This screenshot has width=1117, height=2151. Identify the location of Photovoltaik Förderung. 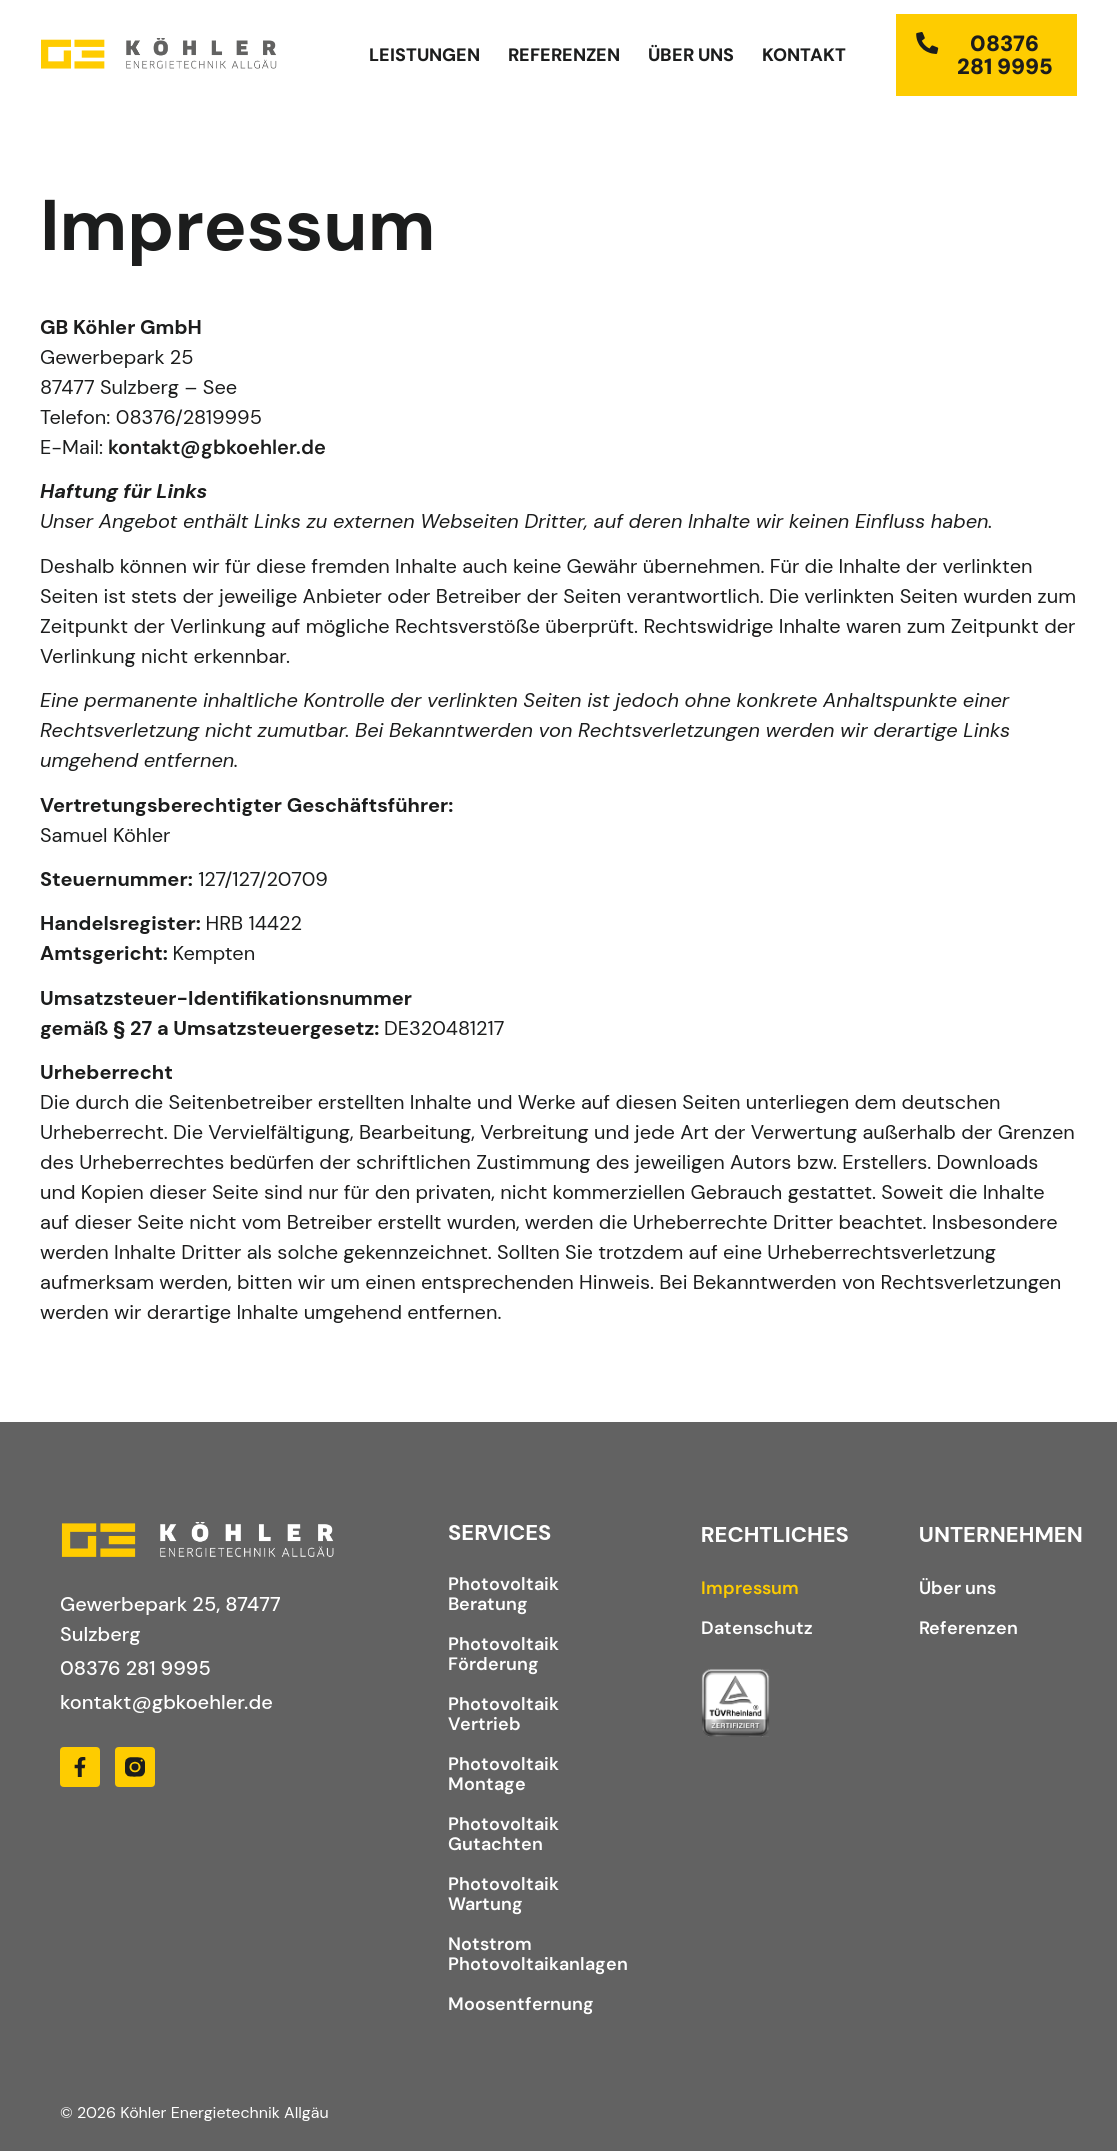
(503, 1654).